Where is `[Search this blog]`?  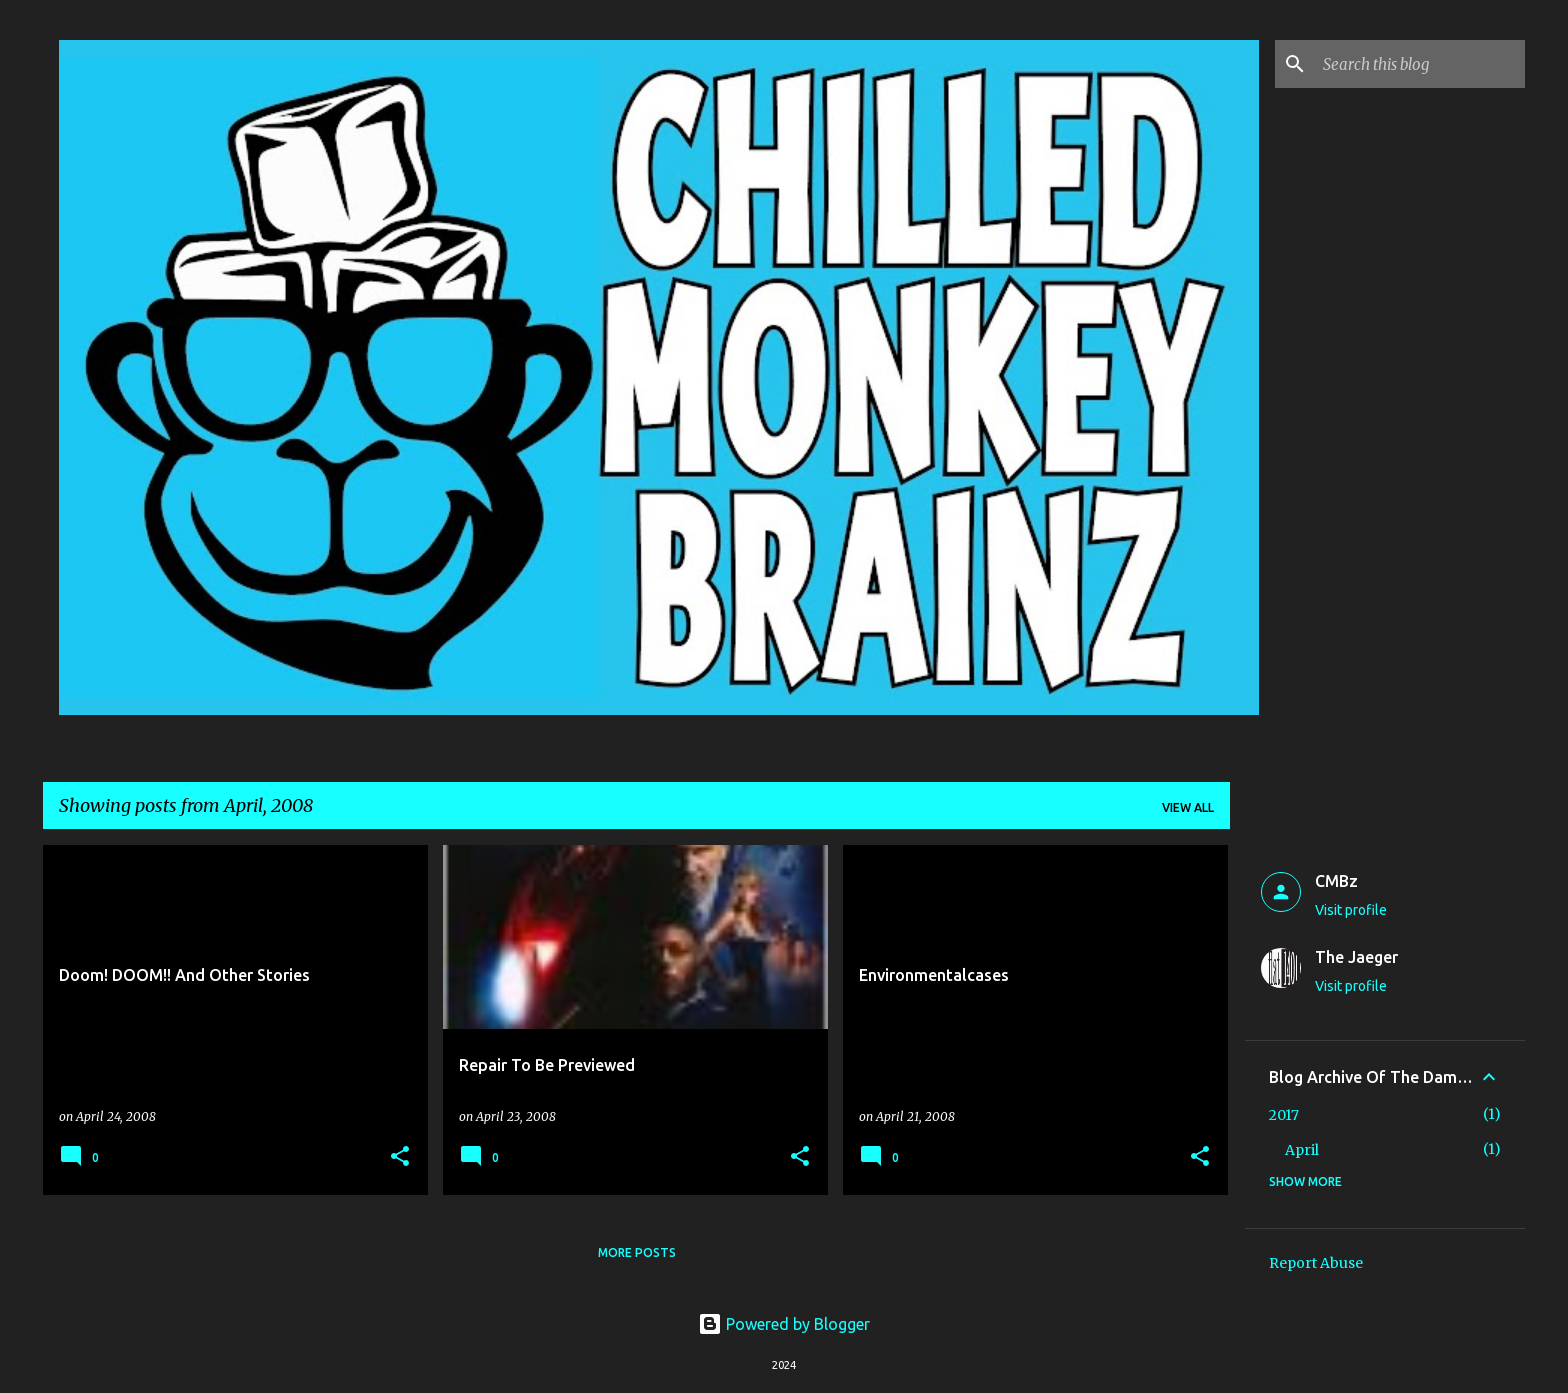 [Search this blog] is located at coordinates (1420, 64).